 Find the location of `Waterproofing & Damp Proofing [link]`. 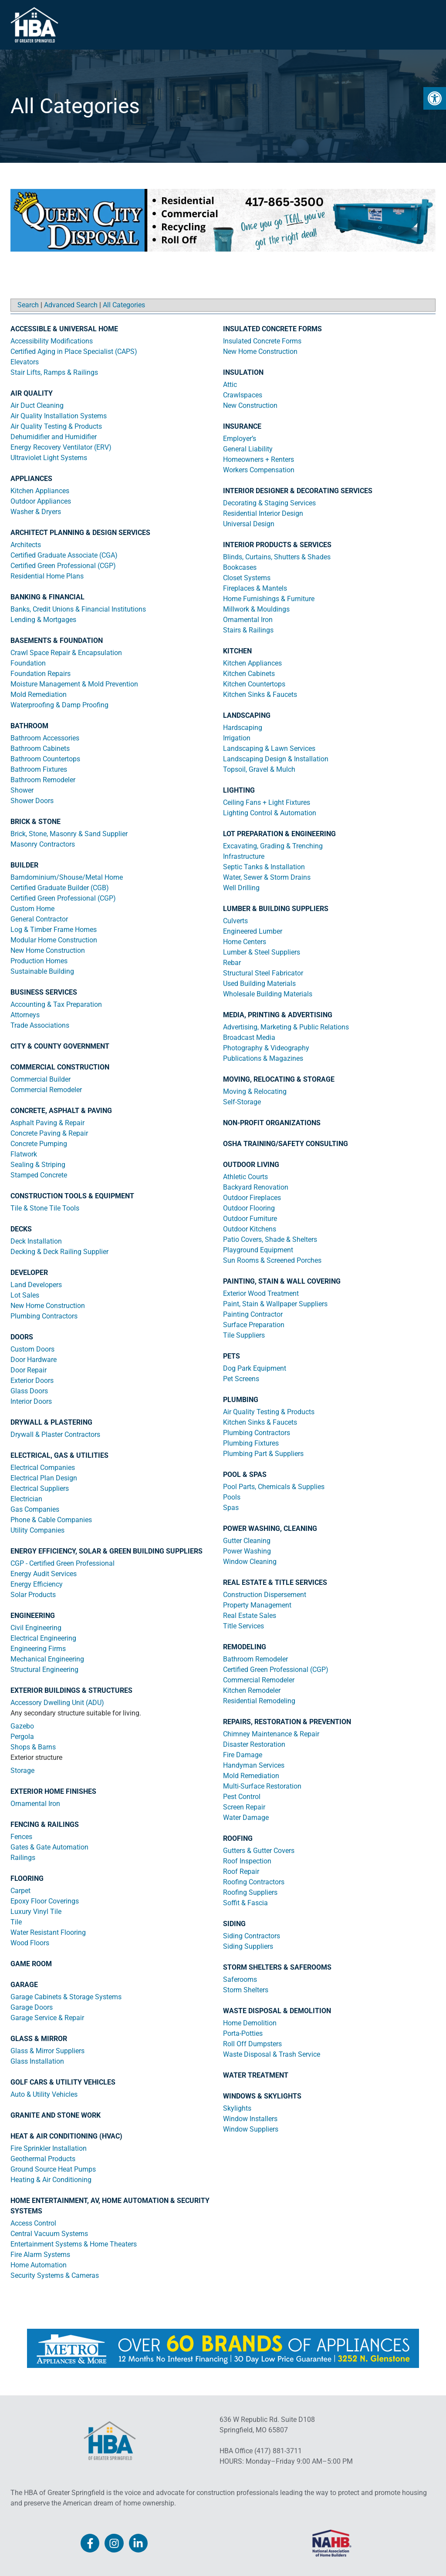

Waterproofing & Damp Proofing [link] is located at coordinates (59, 705).